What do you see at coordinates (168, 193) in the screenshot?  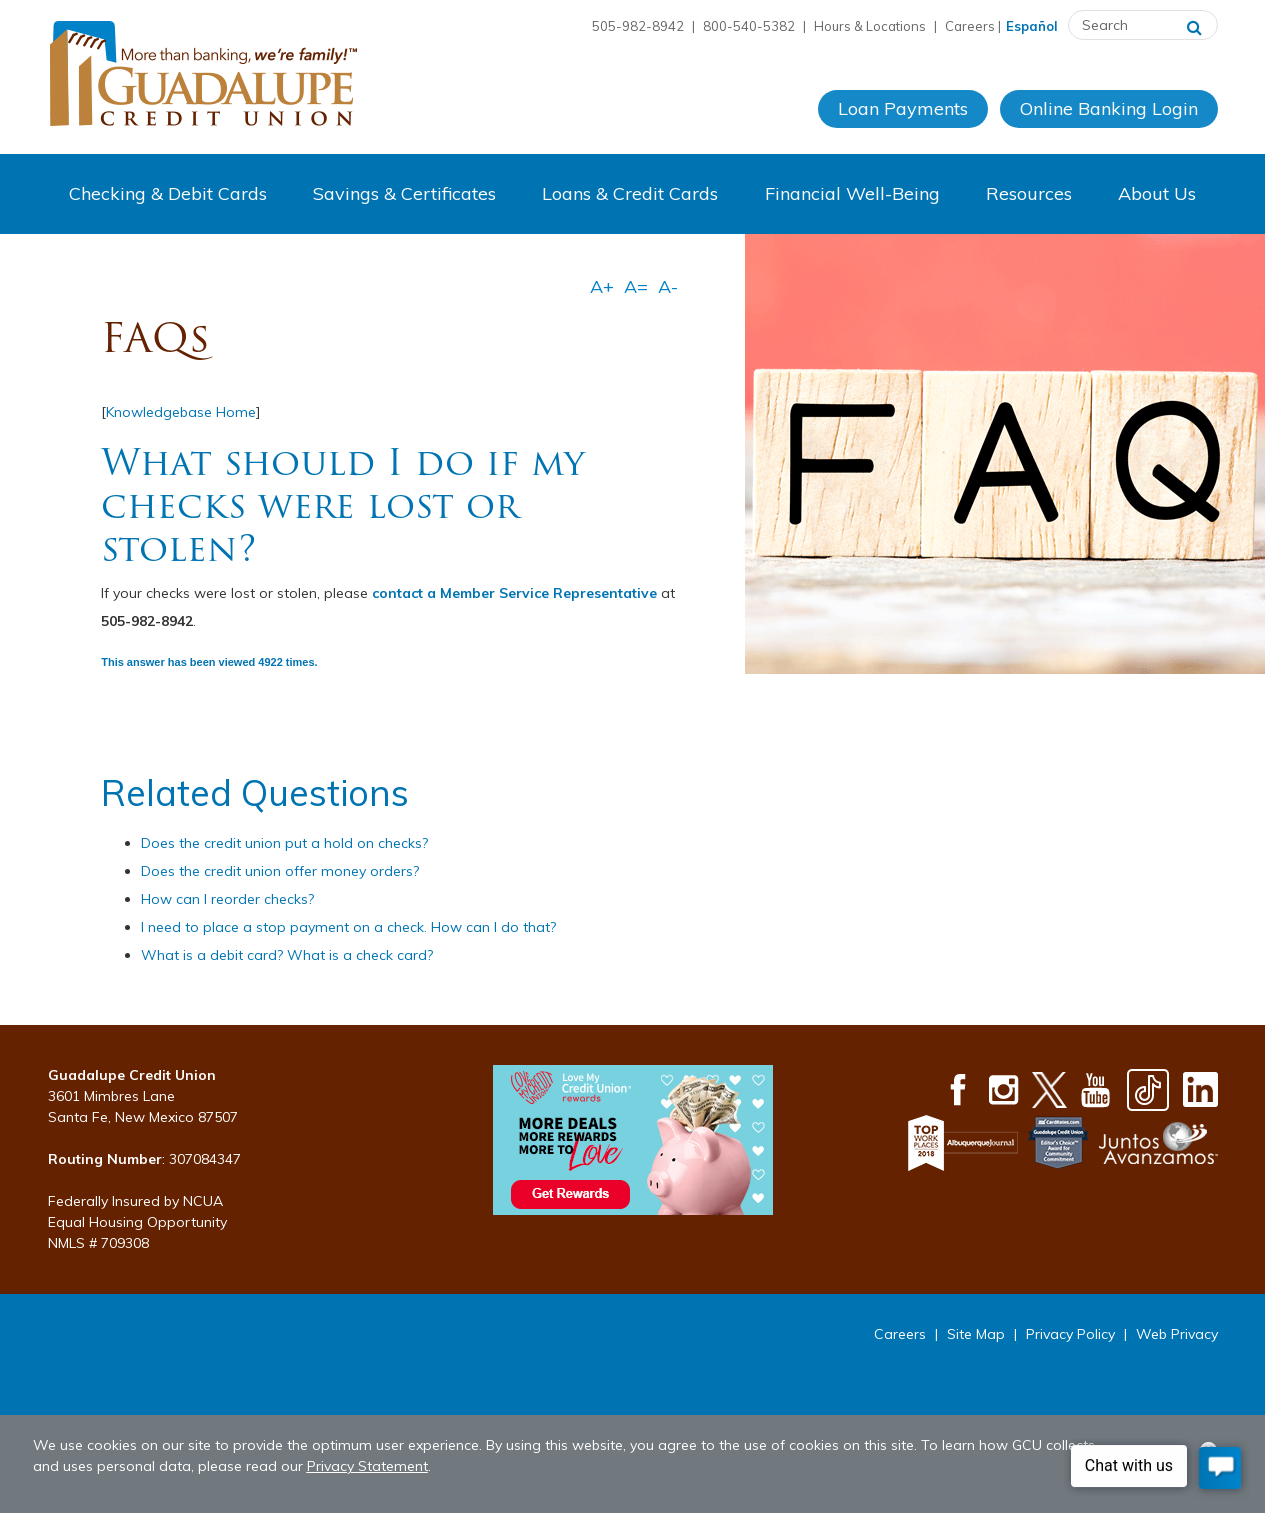 I see `Checking & Debit Cards` at bounding box center [168, 193].